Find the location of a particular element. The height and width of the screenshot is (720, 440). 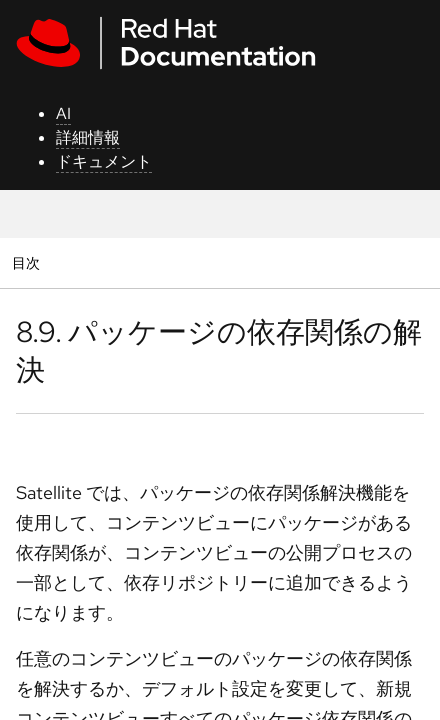

詳細情報 is located at coordinates (88, 137).